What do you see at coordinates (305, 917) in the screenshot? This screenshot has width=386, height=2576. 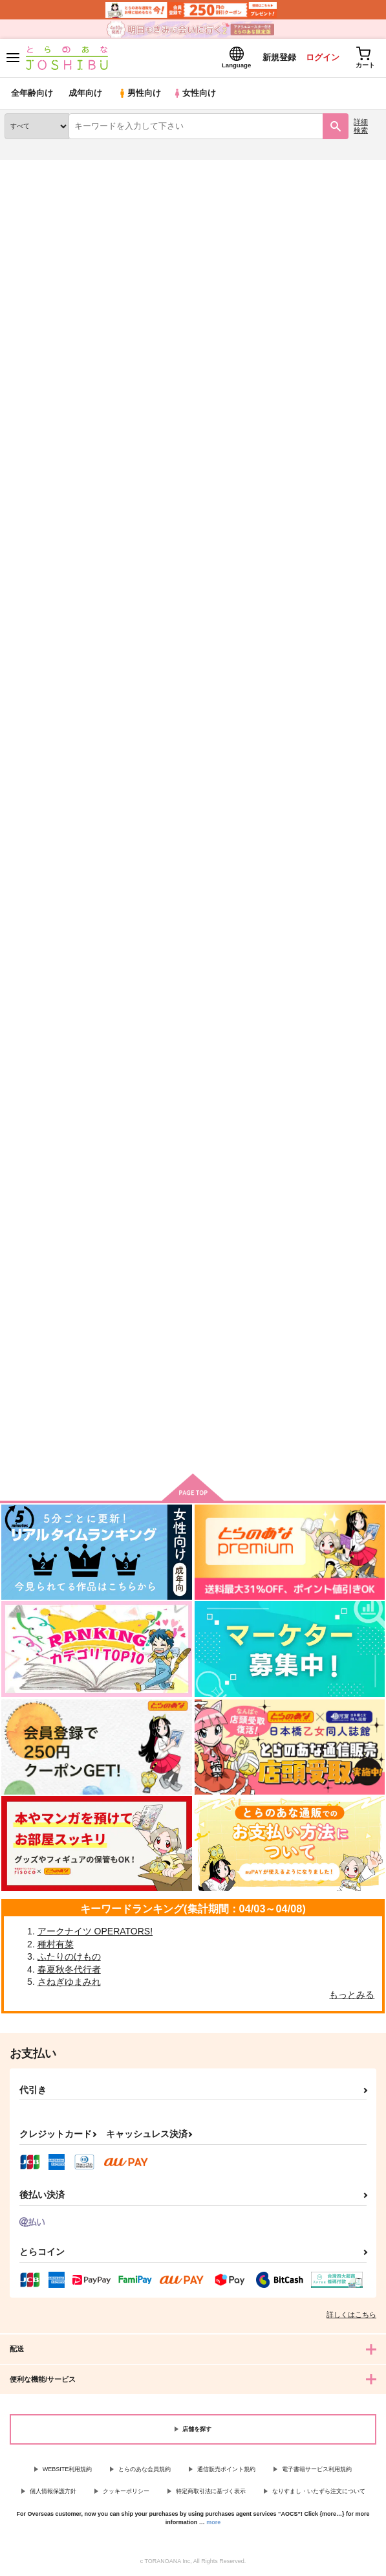 I see `どうしてこうなった！` at bounding box center [305, 917].